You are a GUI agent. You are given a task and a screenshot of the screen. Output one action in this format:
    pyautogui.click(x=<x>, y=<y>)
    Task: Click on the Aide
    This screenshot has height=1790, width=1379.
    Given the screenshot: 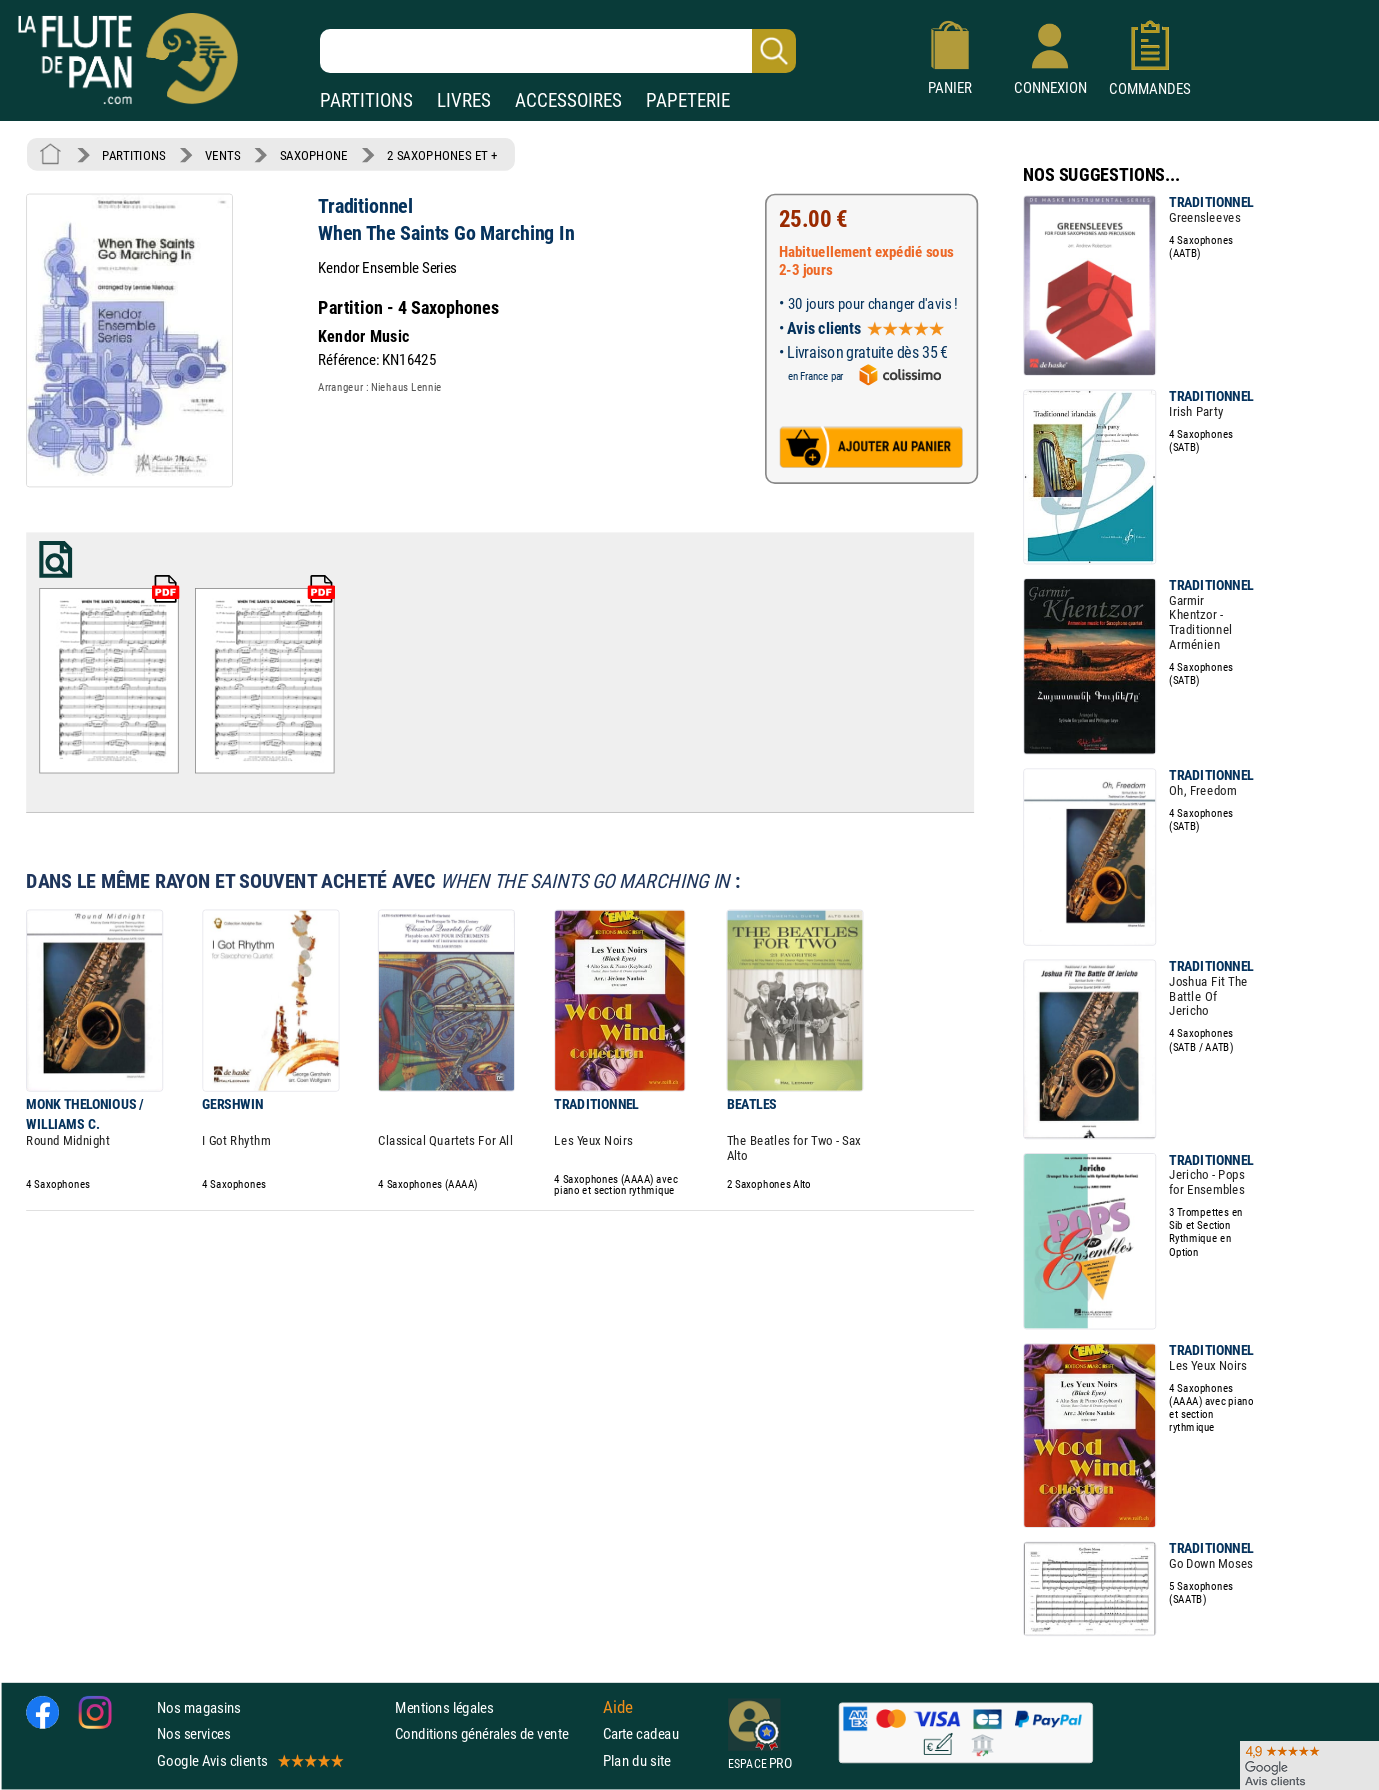 What is the action you would take?
    pyautogui.click(x=618, y=1708)
    